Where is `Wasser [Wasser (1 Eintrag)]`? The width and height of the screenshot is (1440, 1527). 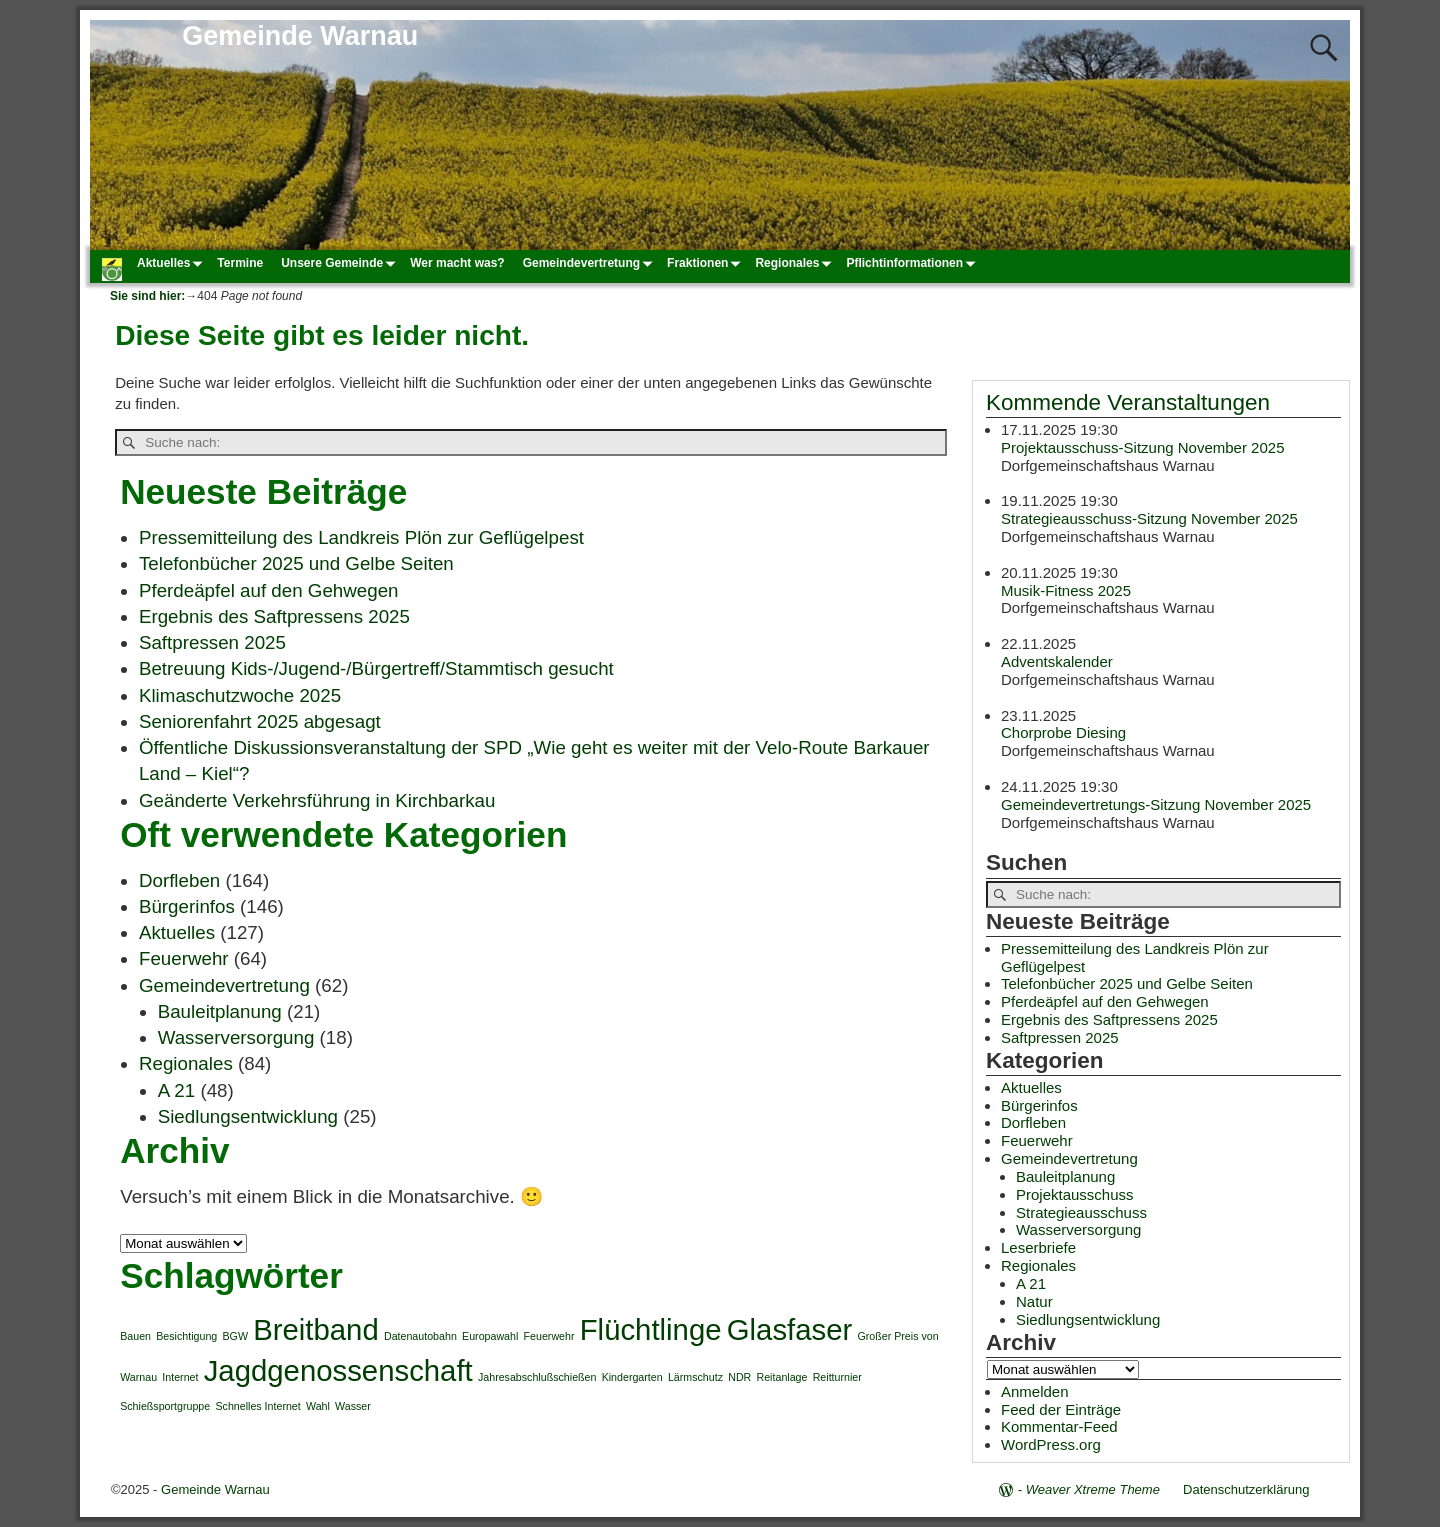
Wasser [Wasser (1 Eintrag)] is located at coordinates (353, 1406).